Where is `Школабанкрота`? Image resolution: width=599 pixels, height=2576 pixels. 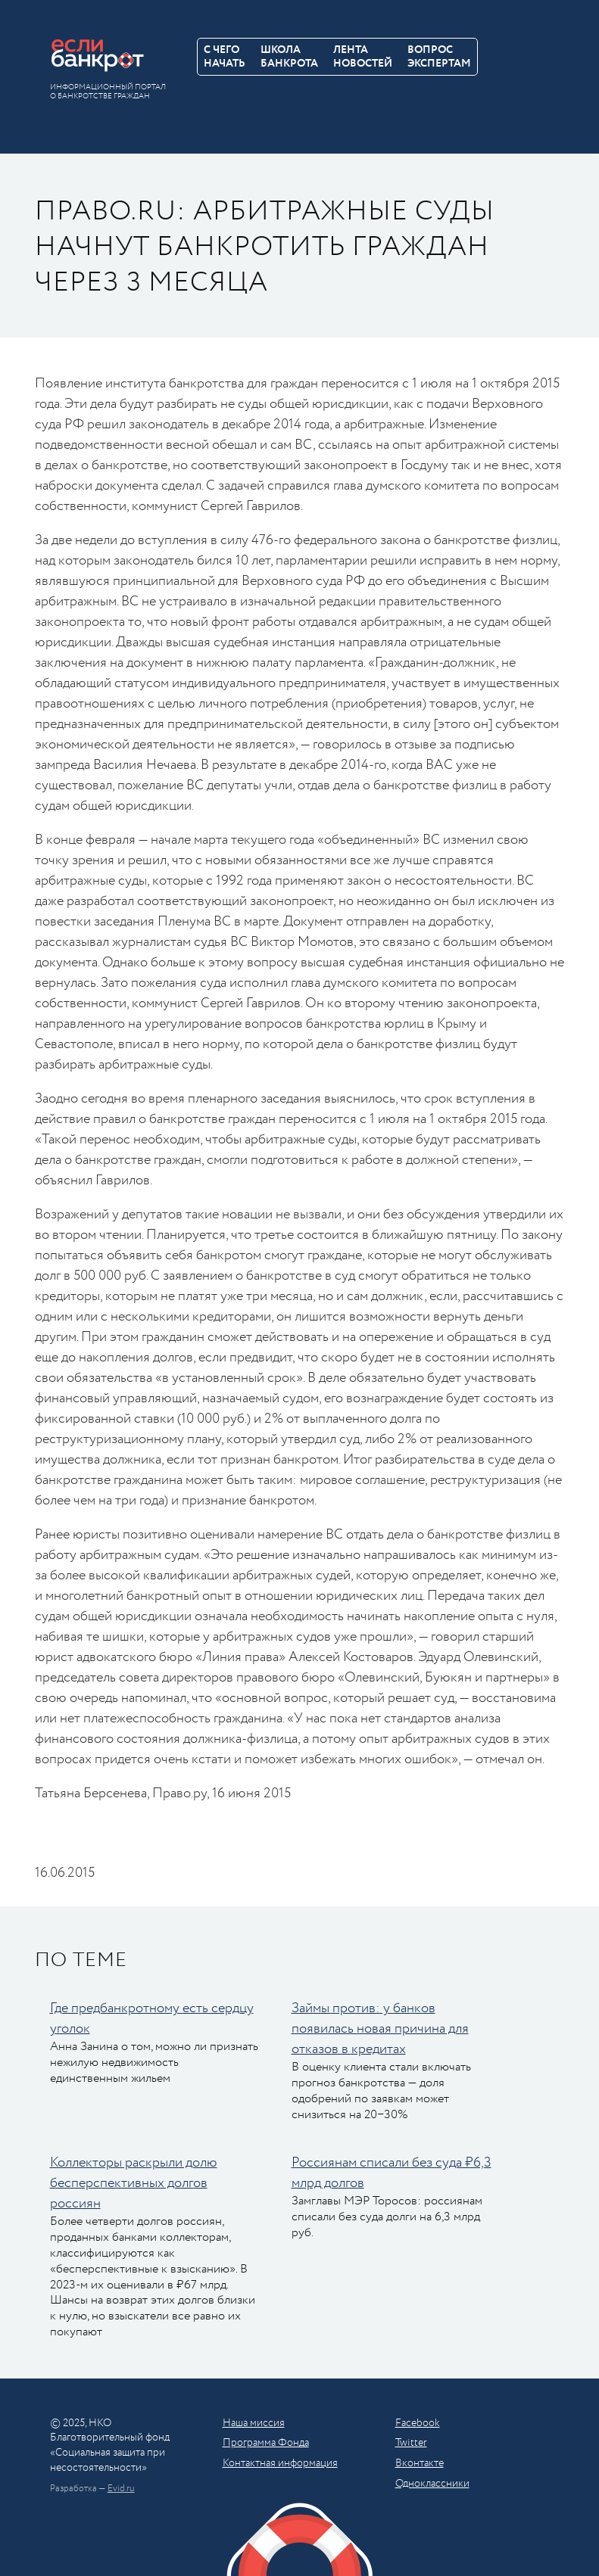 Школабанкрота is located at coordinates (289, 57).